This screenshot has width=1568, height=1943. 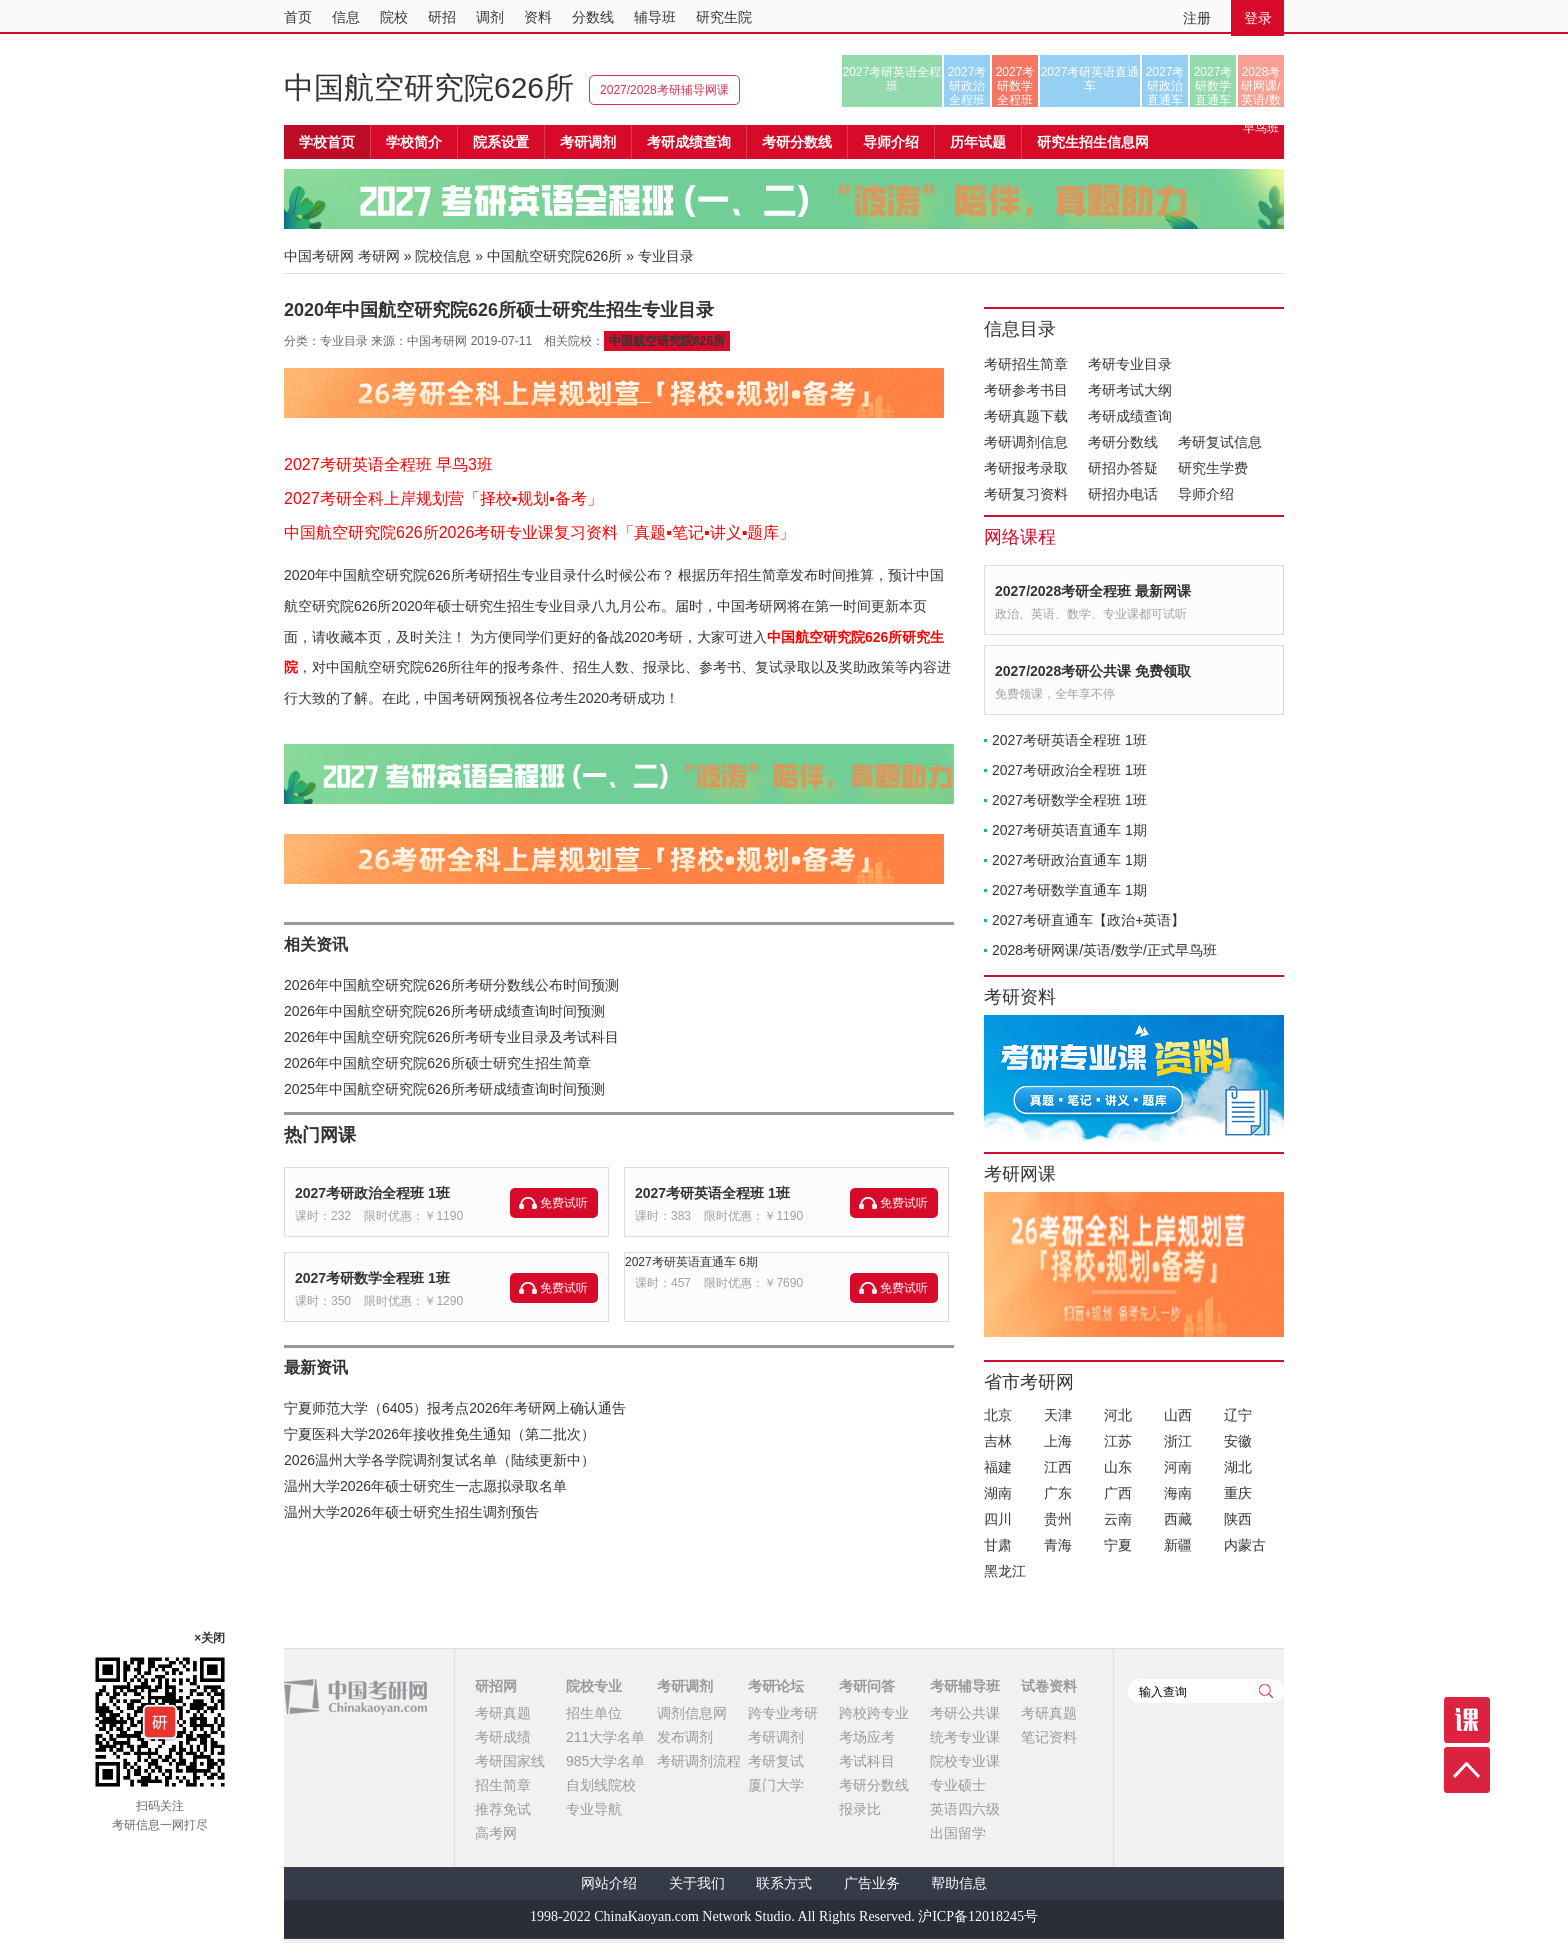 I want to click on 宁夏, so click(x=1118, y=1545).